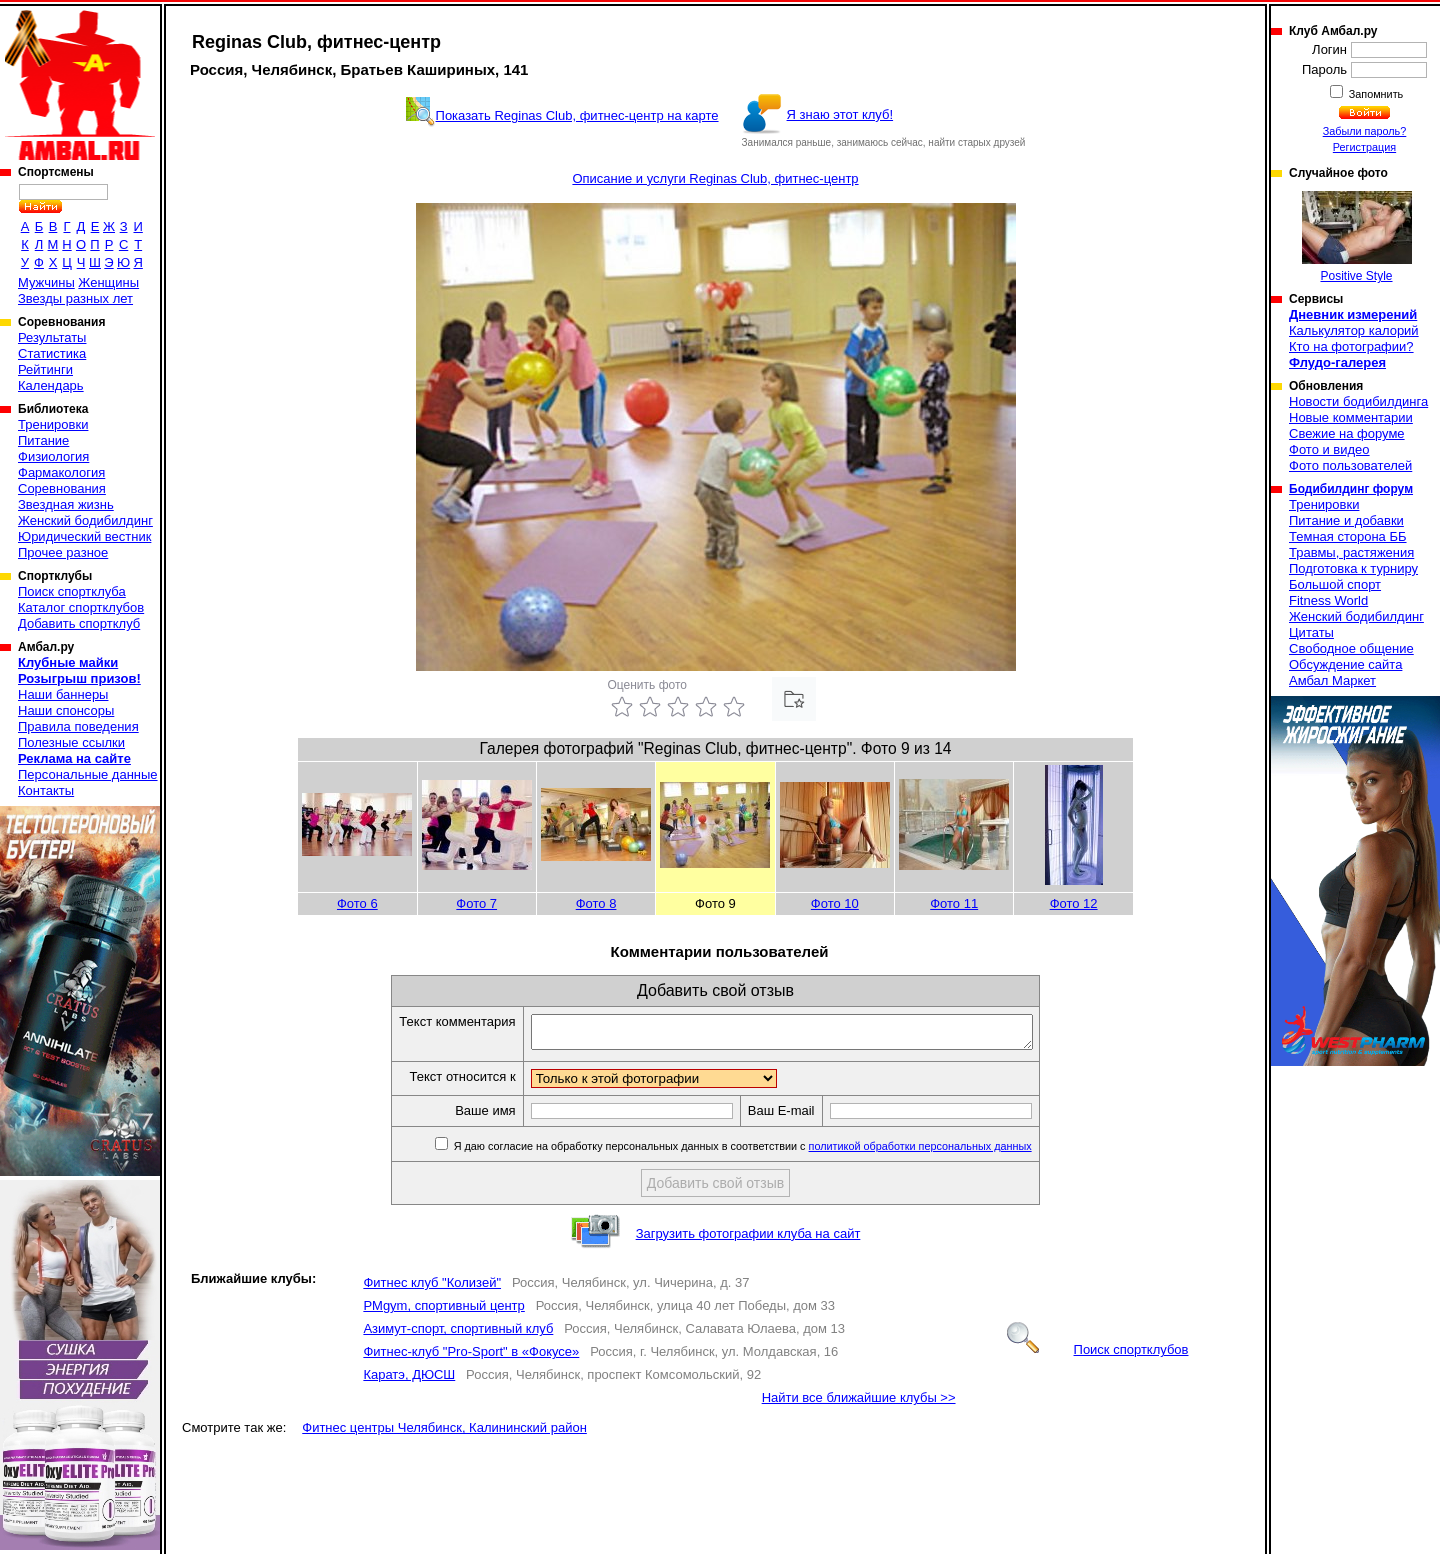 The width and height of the screenshot is (1440, 1554). I want to click on Азимут-спорт, спортивный клуб, so click(458, 1334).